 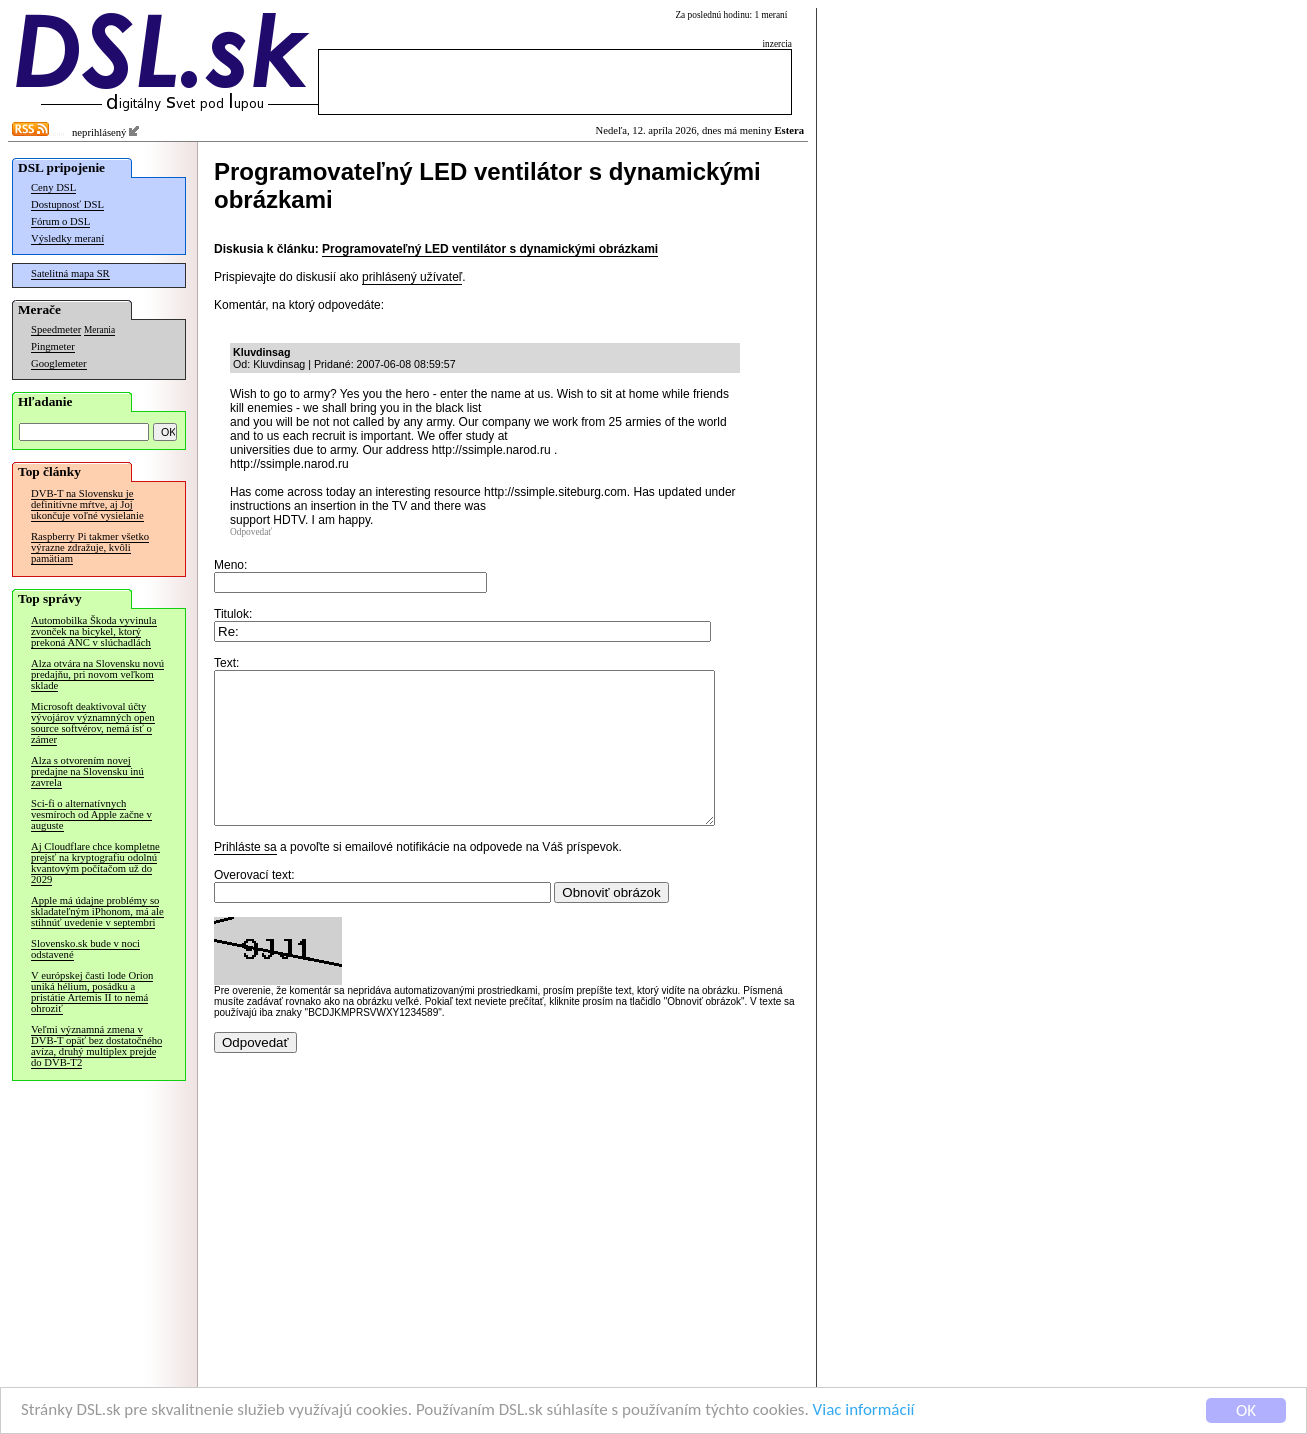 What do you see at coordinates (56, 329) in the screenshot?
I see `Speedmeter` at bounding box center [56, 329].